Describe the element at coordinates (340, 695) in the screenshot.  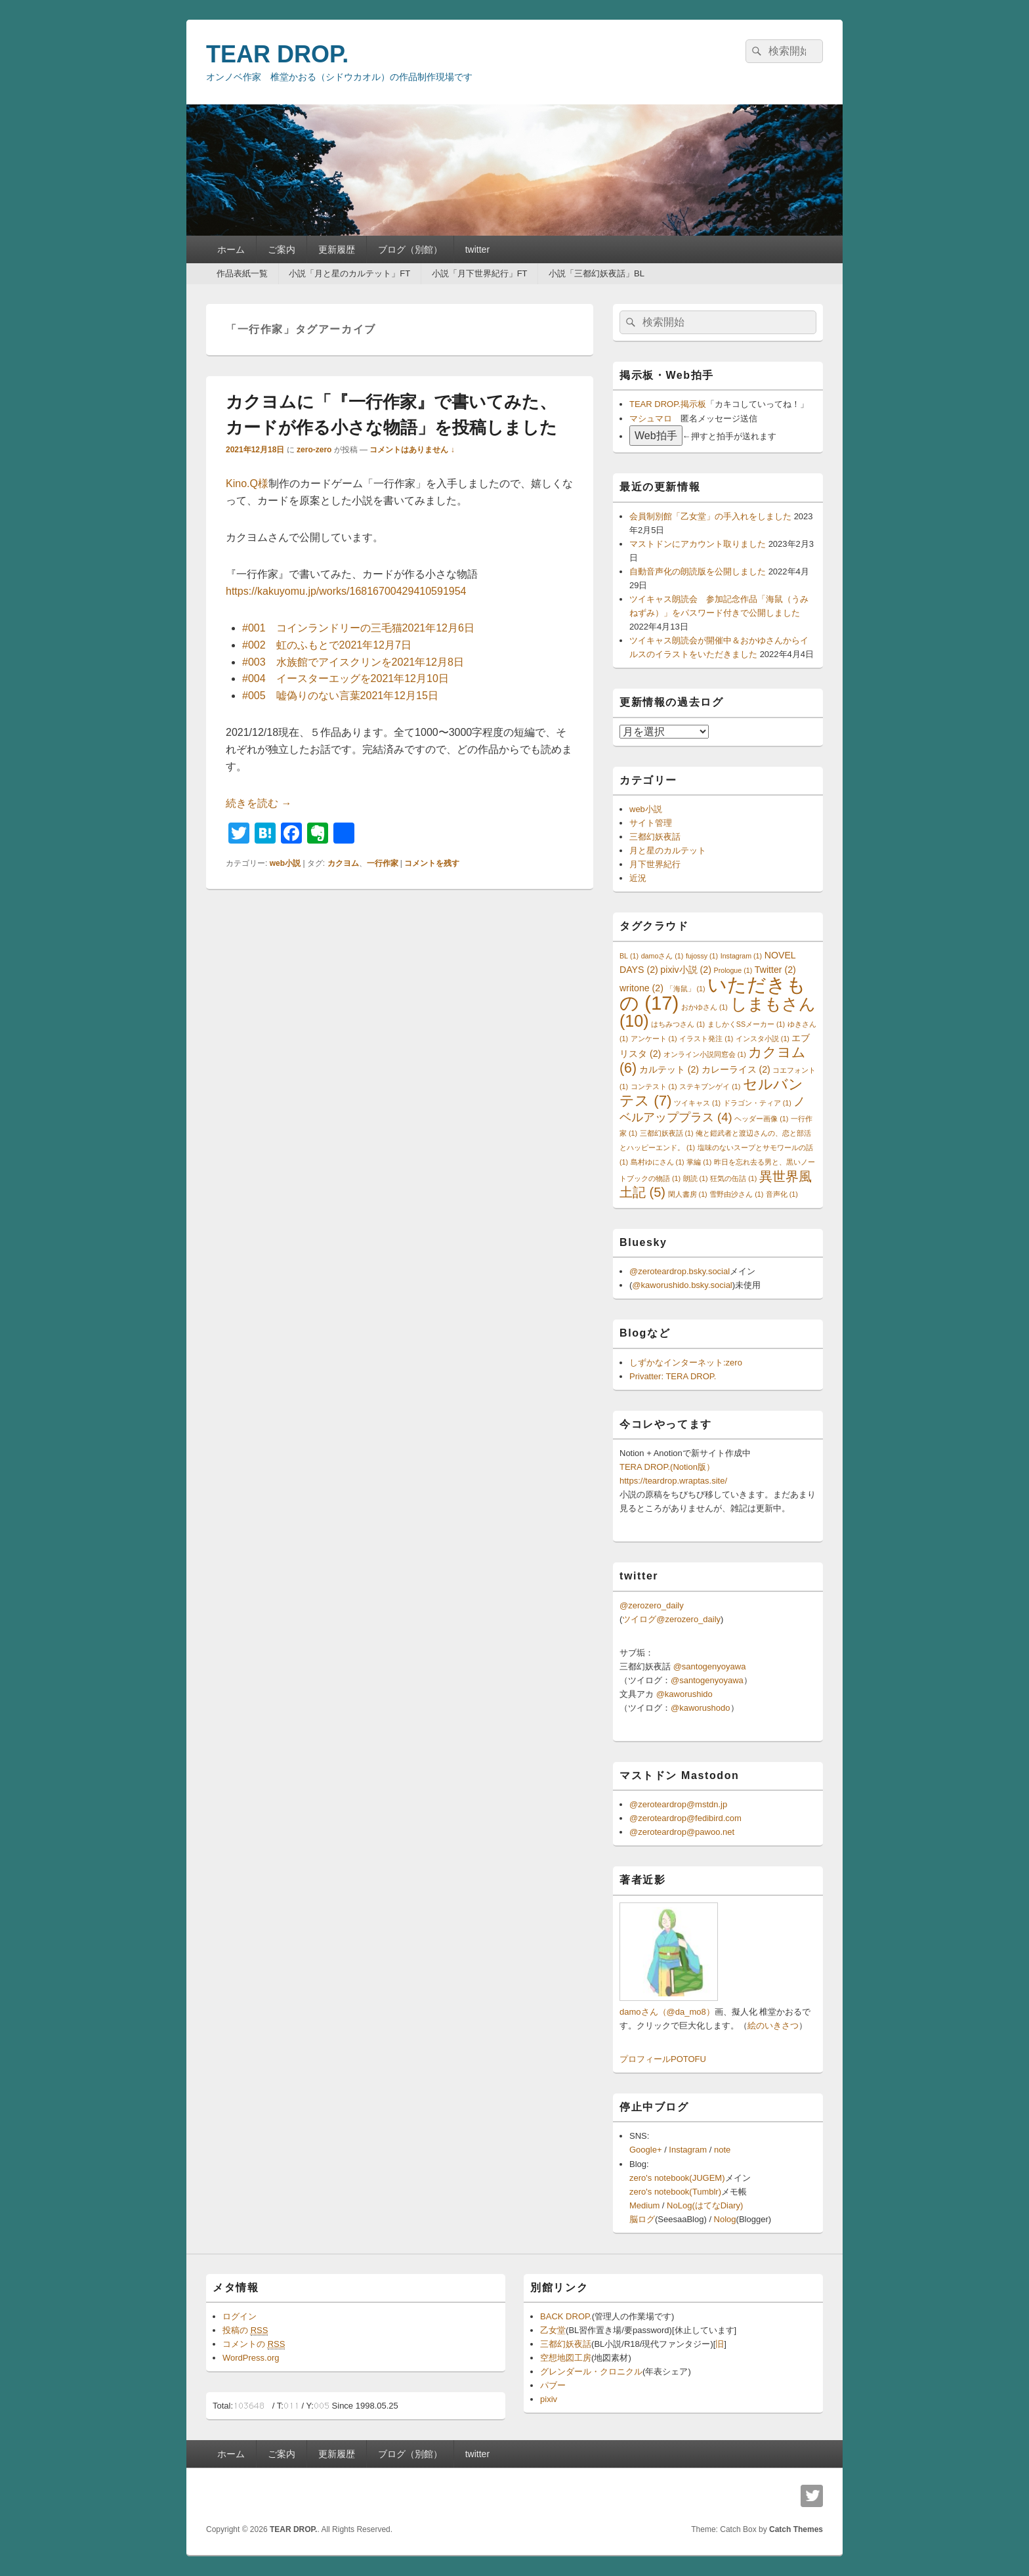
I see `#005 嘘偽りのない言葉2021年12月15日` at that location.